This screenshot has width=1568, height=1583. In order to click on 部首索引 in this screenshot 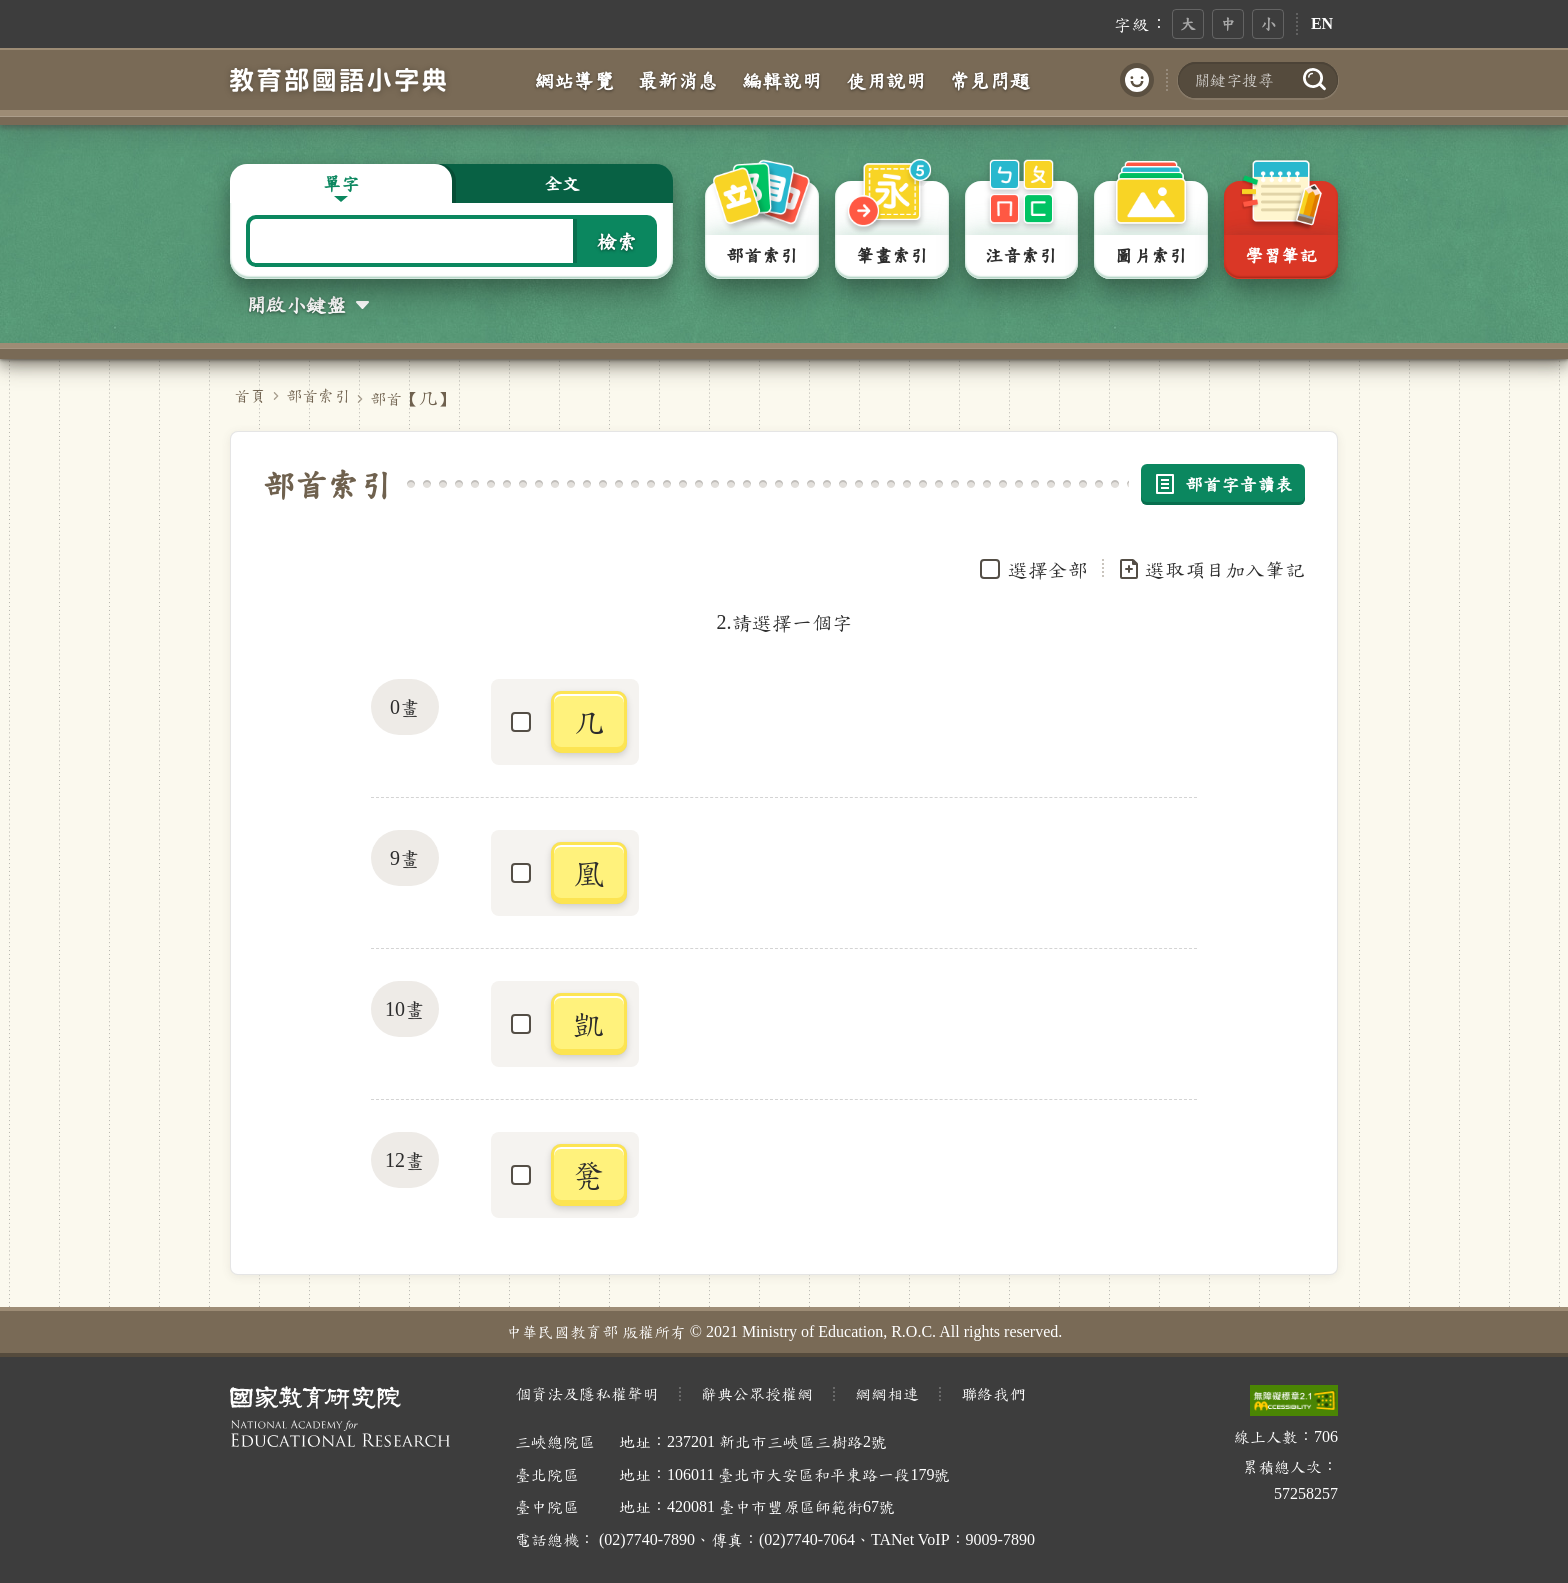, I will do `click(318, 395)`.